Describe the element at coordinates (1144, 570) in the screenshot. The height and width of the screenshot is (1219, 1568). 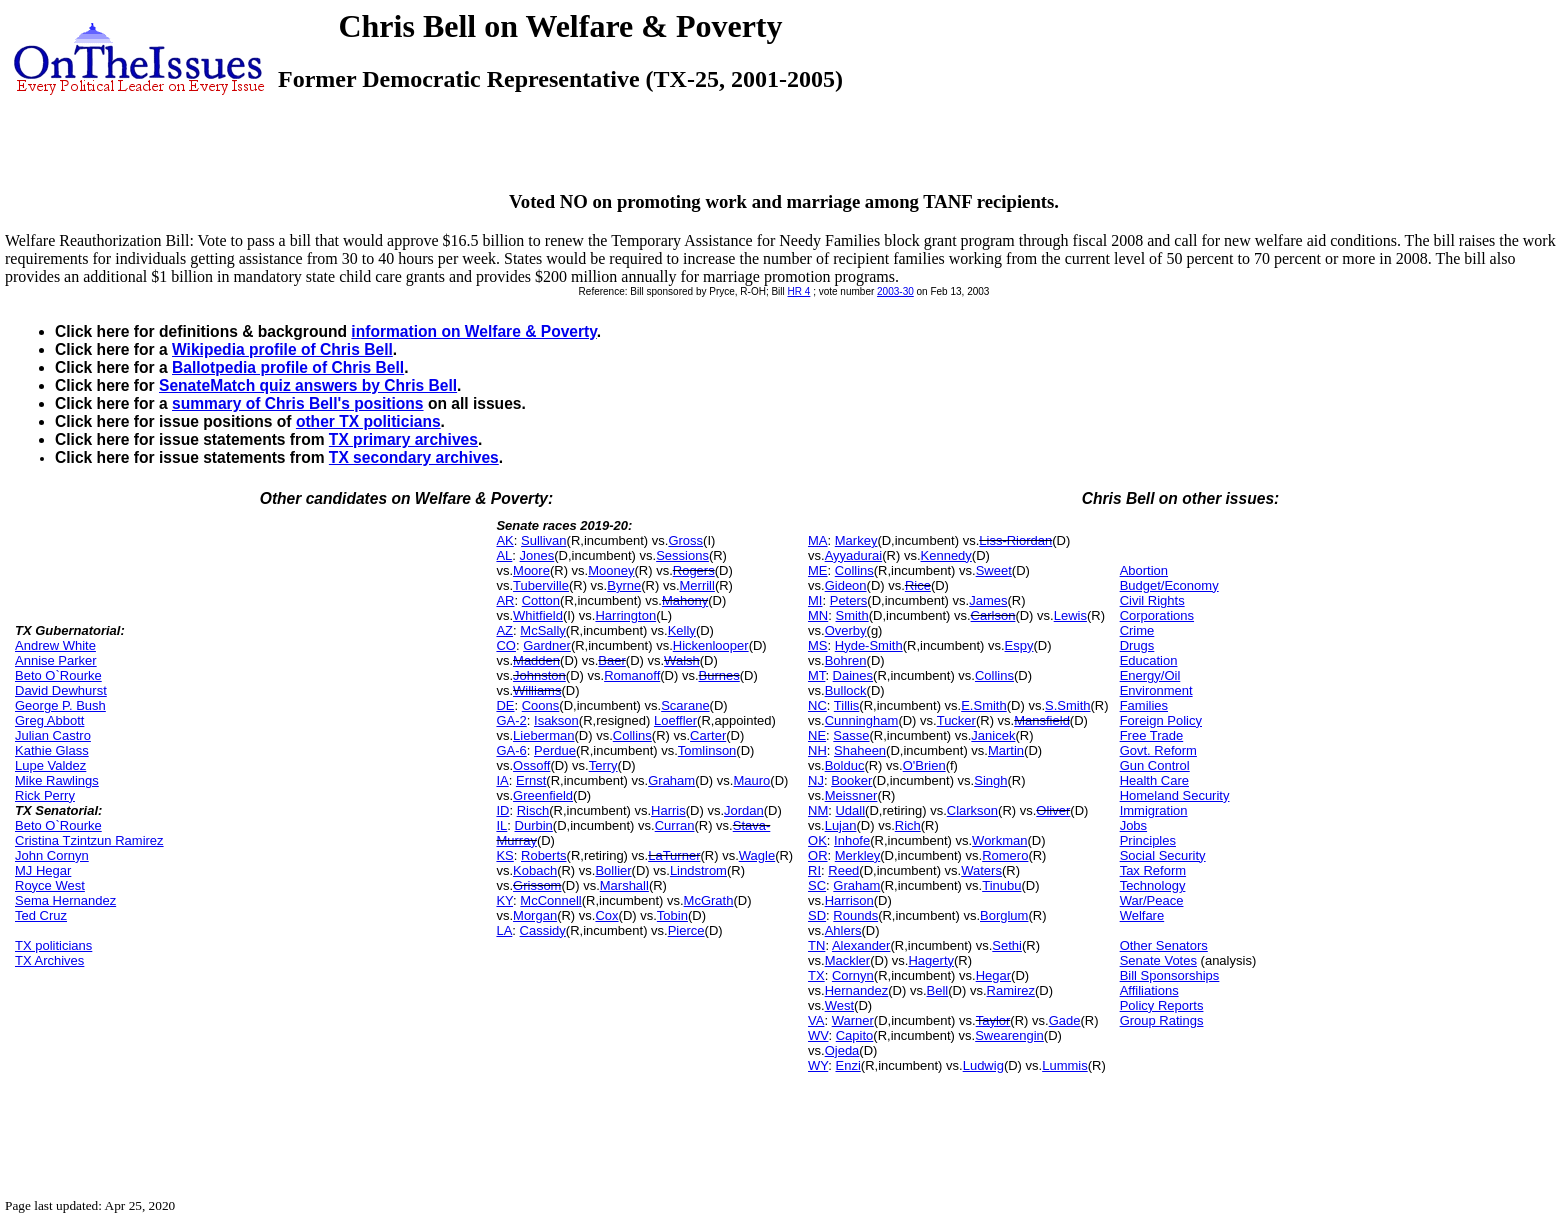
I see `Abortion` at that location.